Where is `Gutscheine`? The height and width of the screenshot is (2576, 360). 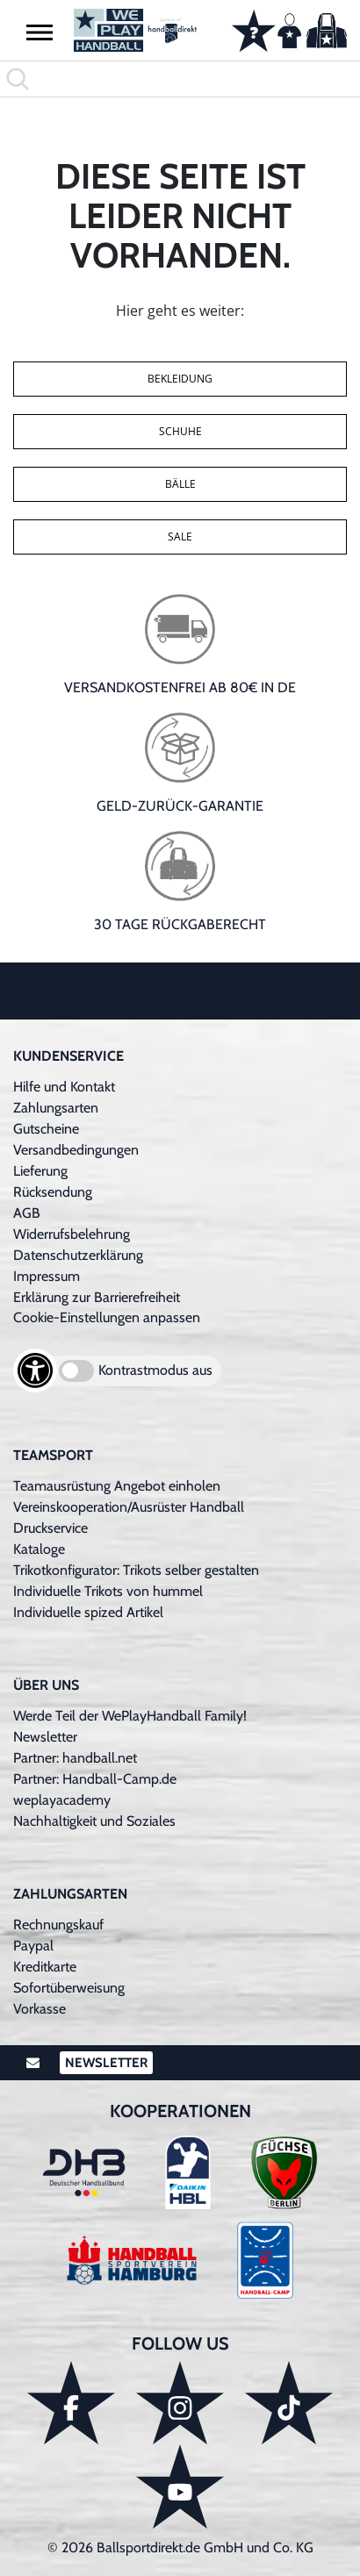
Gutscheine is located at coordinates (46, 1128).